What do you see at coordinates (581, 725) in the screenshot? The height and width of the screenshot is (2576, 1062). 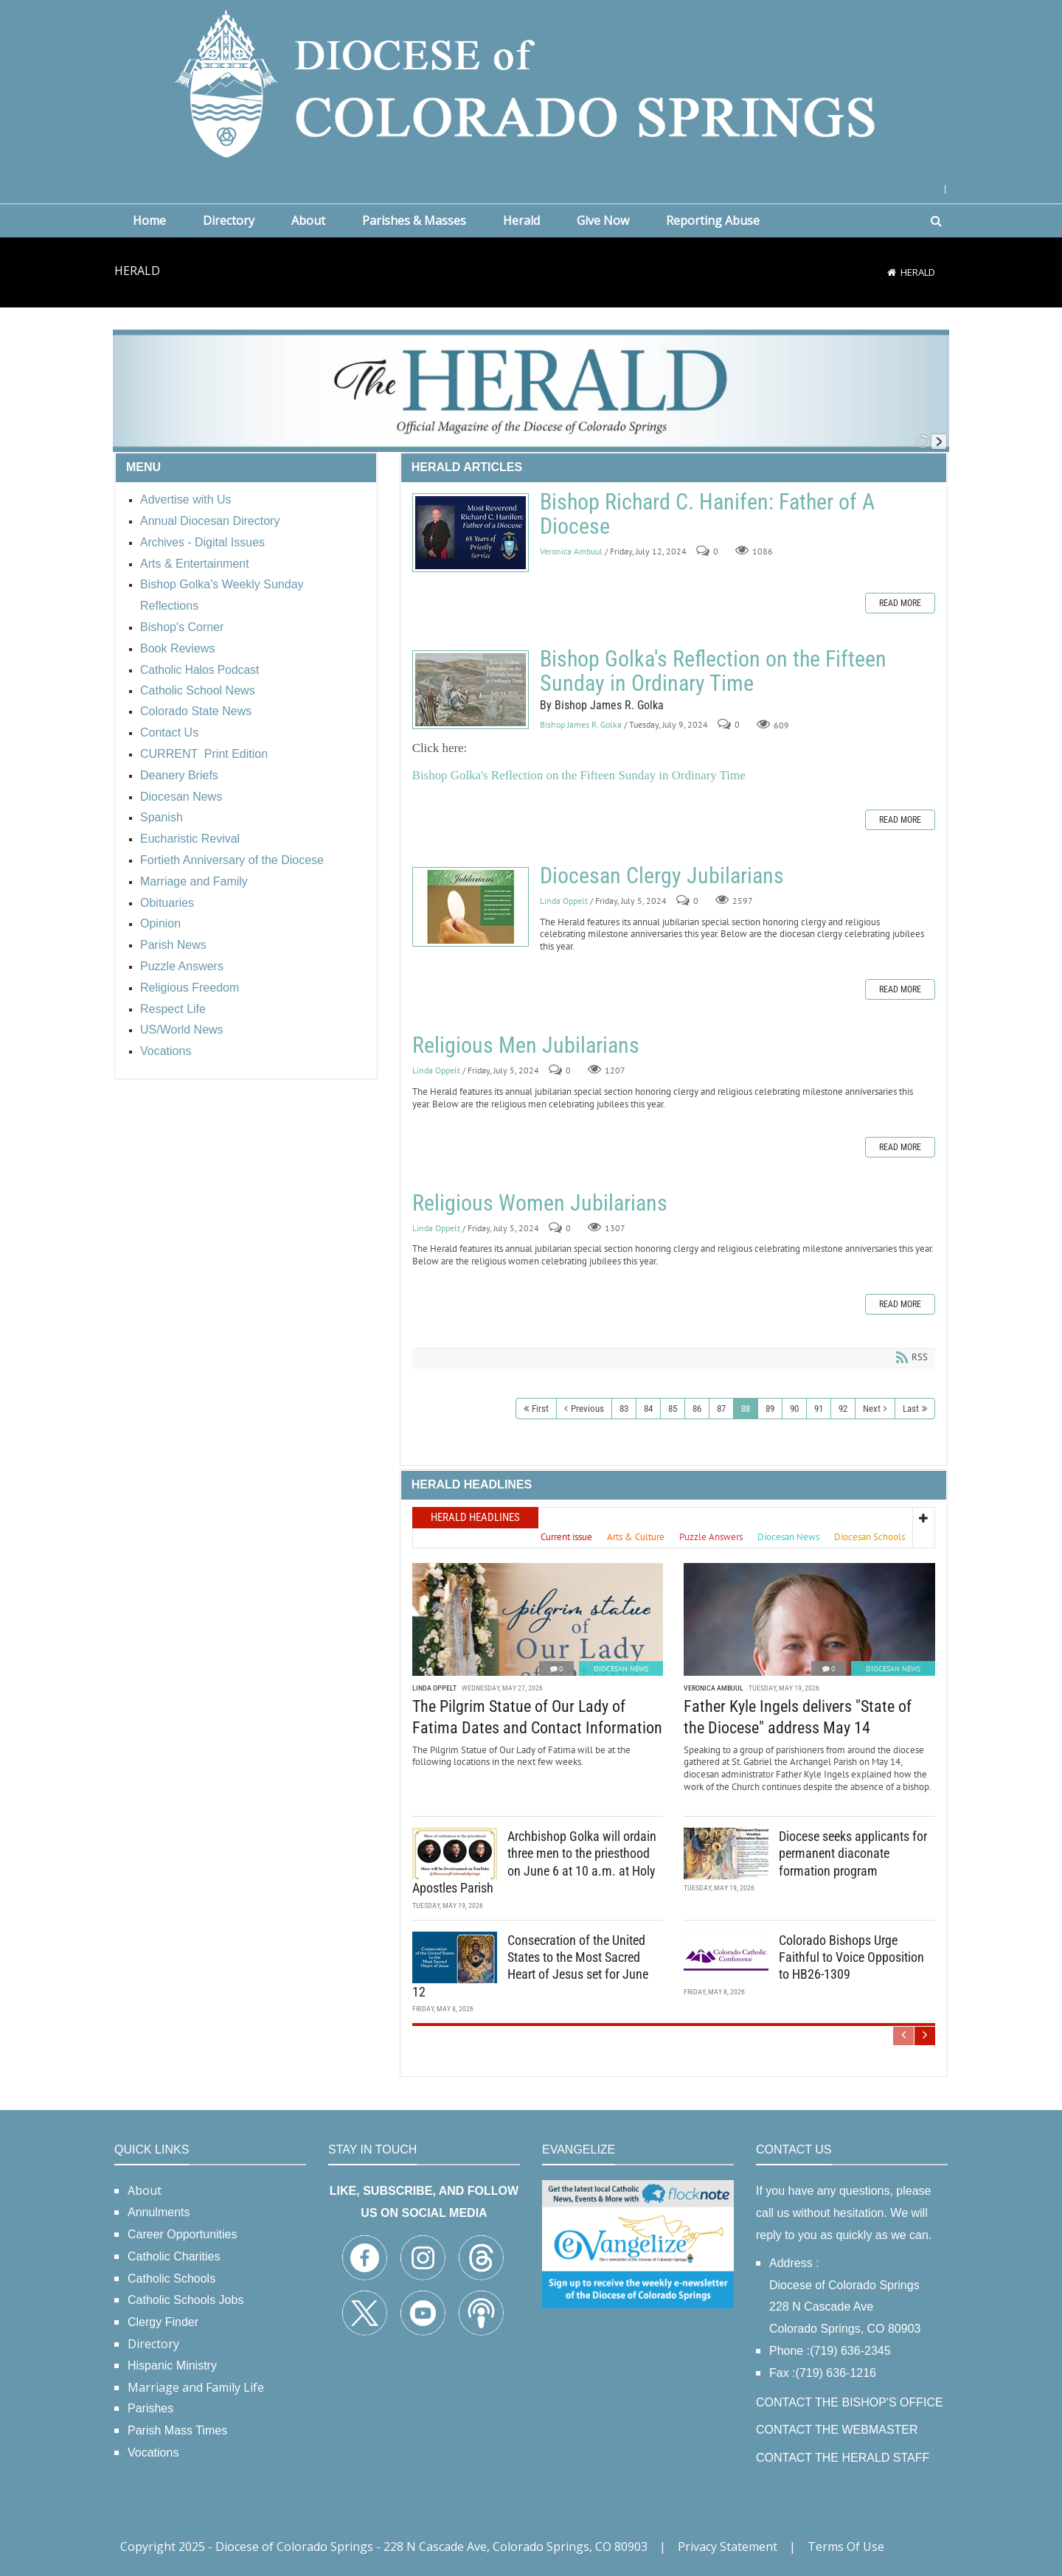 I see `Bishop James R. Golka` at bounding box center [581, 725].